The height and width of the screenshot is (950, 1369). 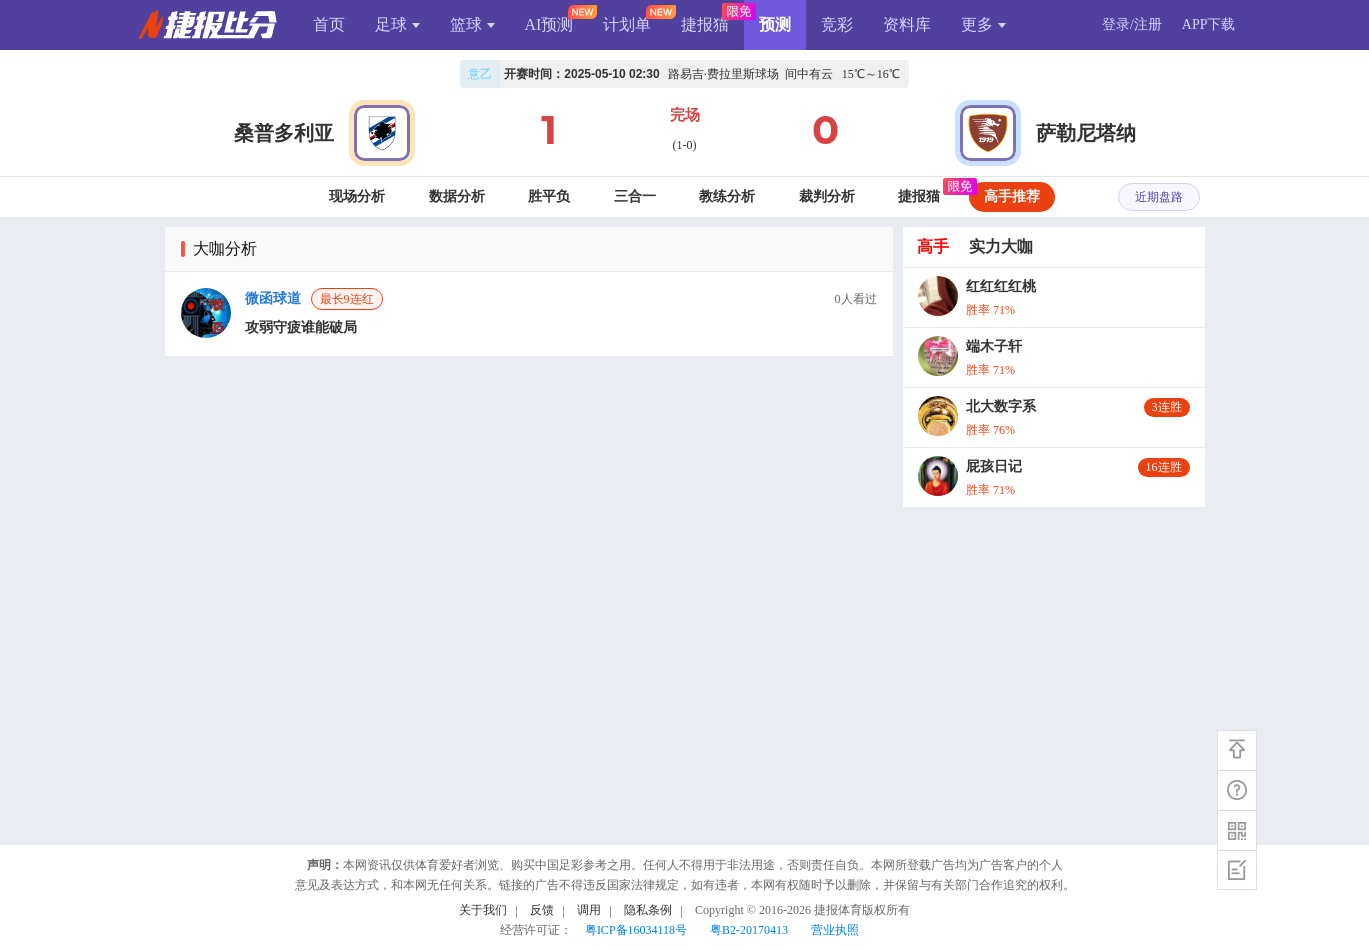 I want to click on 胜平负, so click(x=549, y=196).